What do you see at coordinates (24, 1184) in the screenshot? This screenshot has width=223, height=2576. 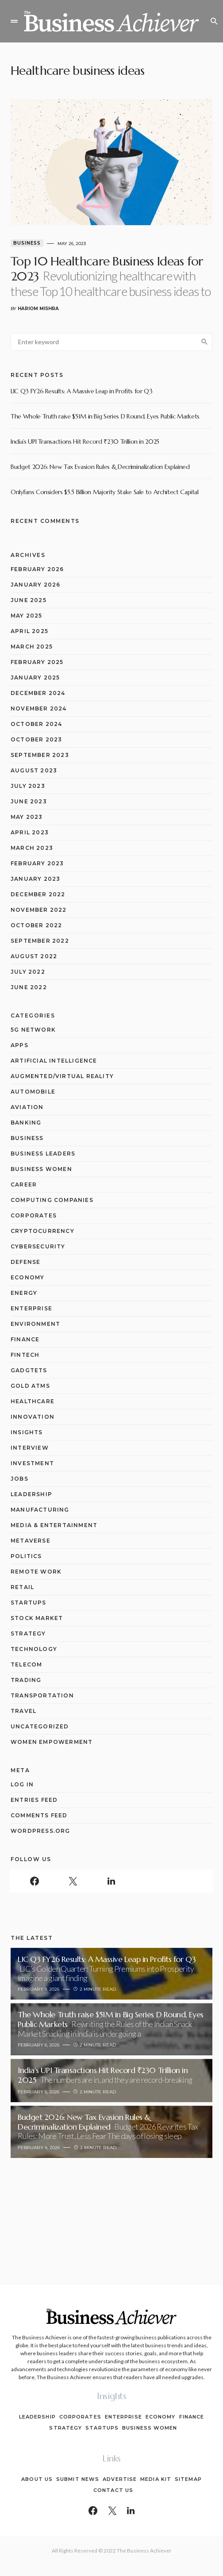 I see `Career` at bounding box center [24, 1184].